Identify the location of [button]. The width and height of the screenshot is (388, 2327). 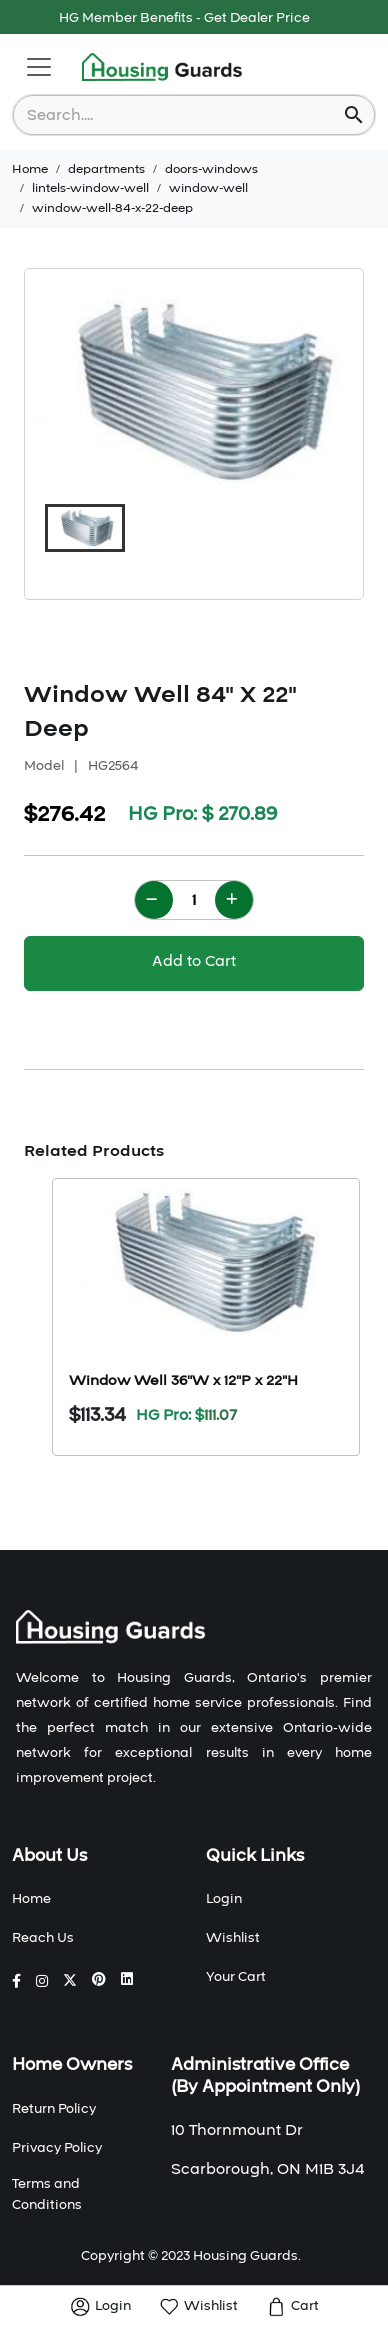
(85, 528).